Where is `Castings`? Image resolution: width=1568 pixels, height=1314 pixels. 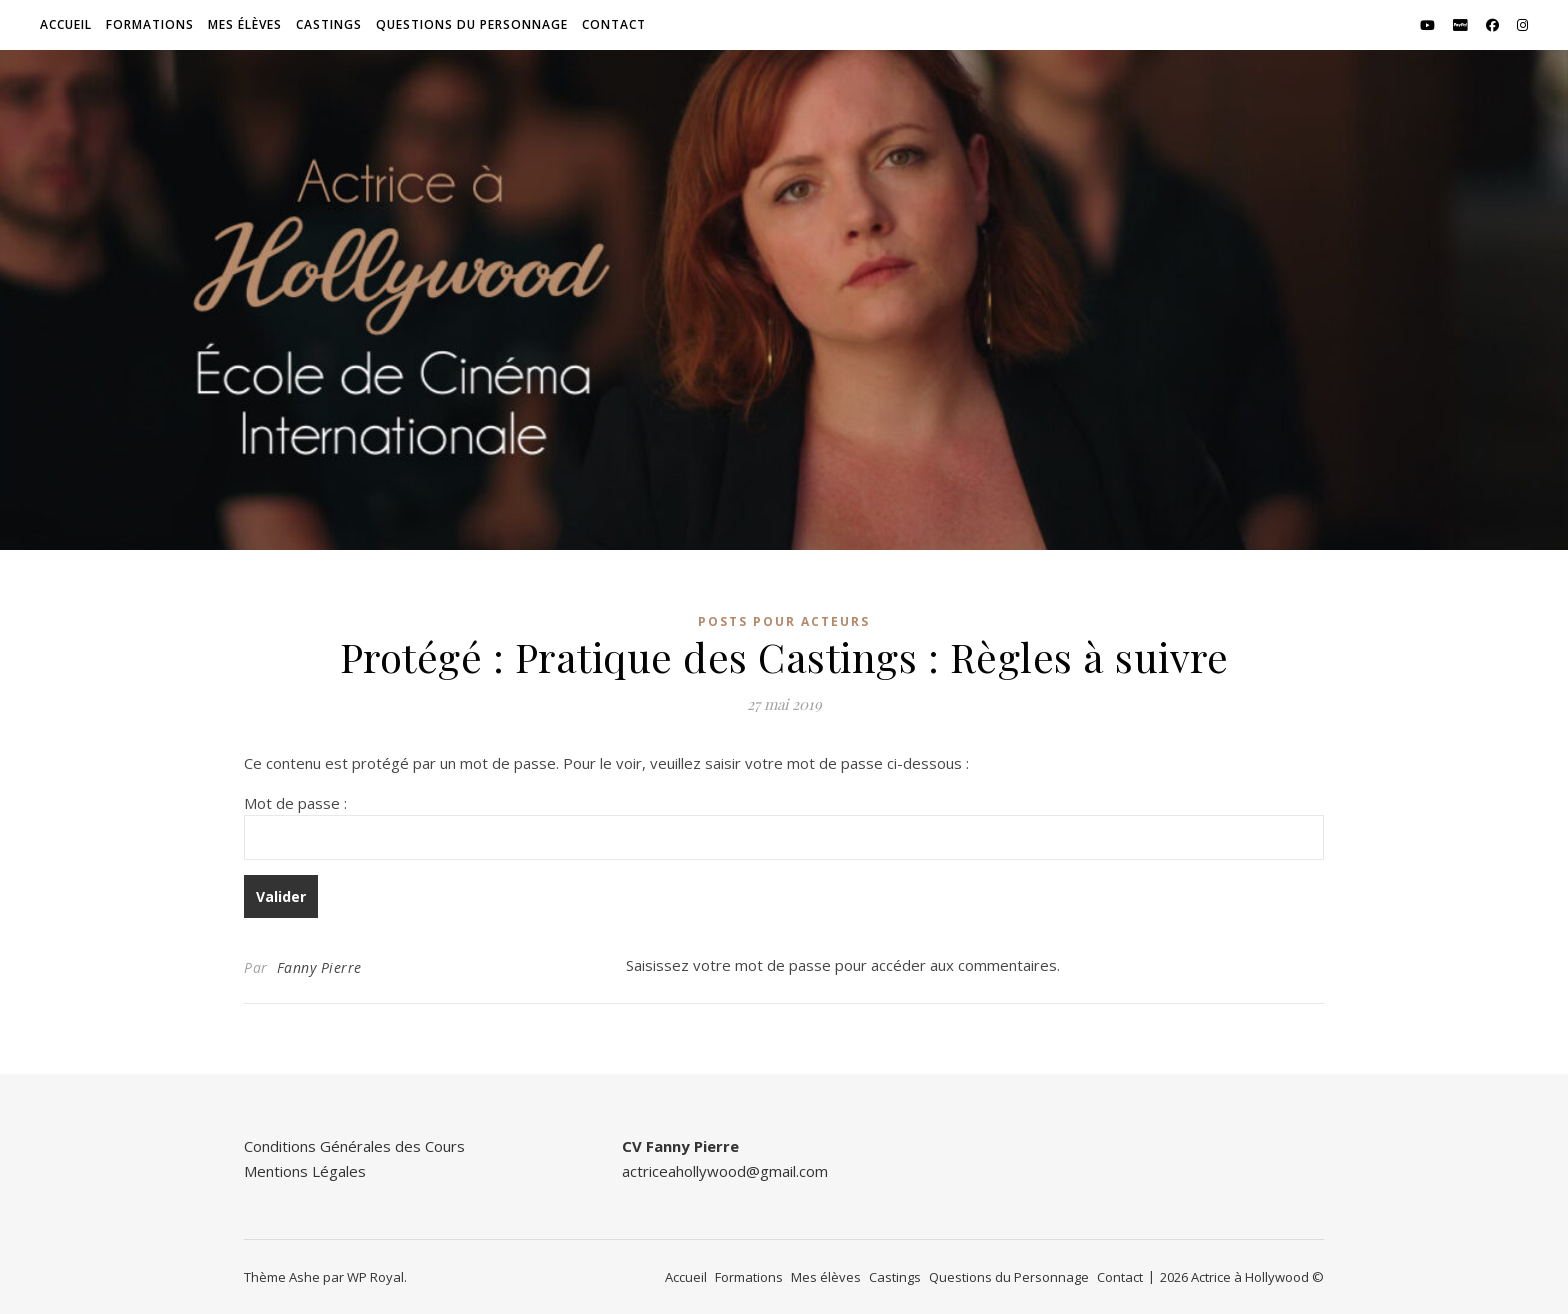
Castings is located at coordinates (329, 24).